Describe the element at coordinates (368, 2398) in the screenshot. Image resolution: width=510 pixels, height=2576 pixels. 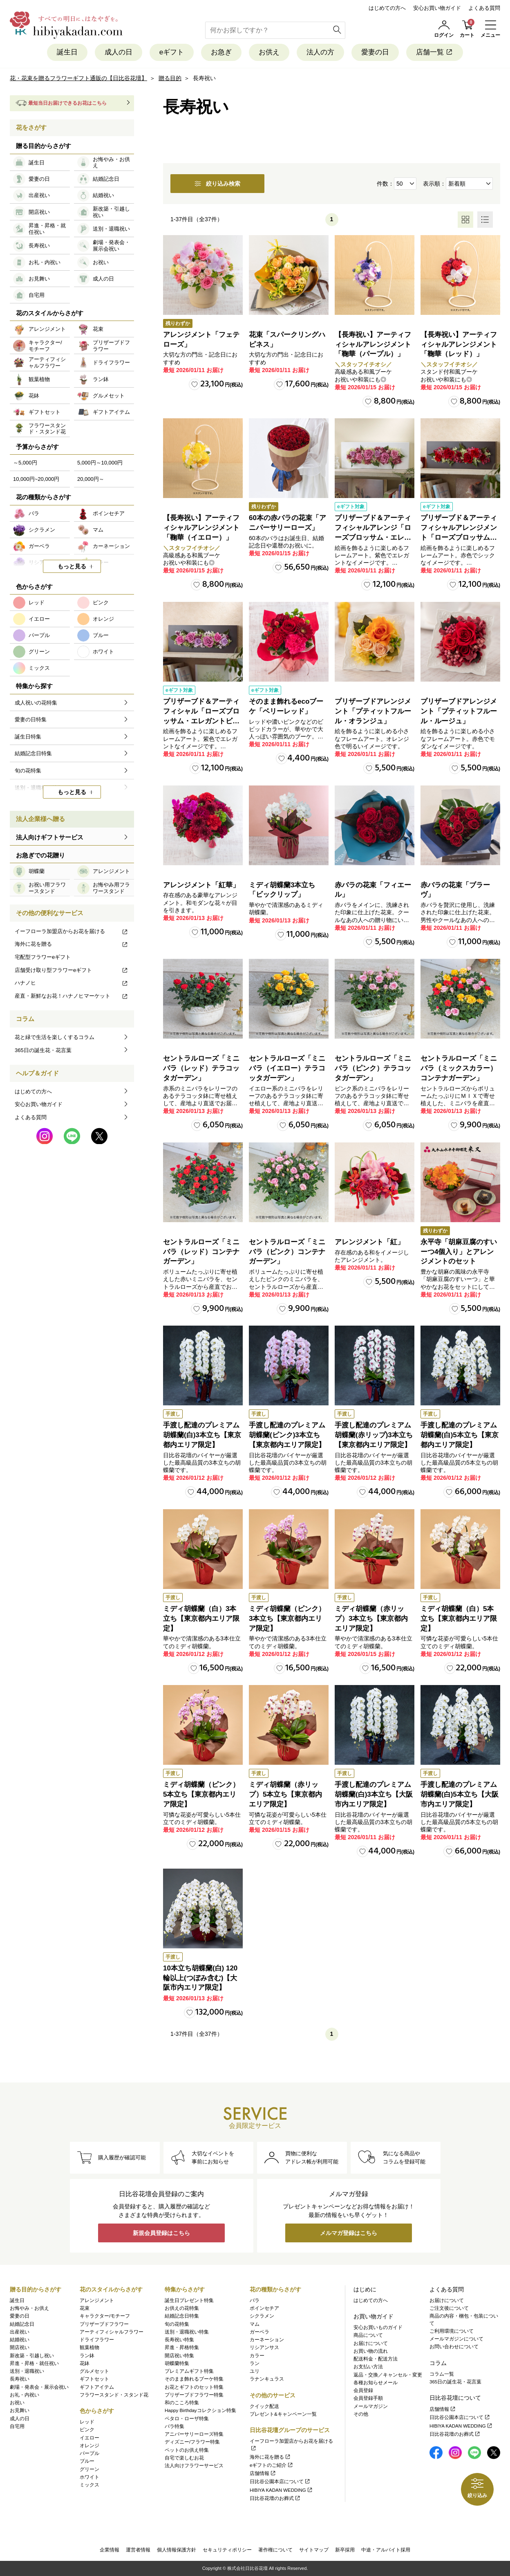
I see `会員登録手順` at that location.